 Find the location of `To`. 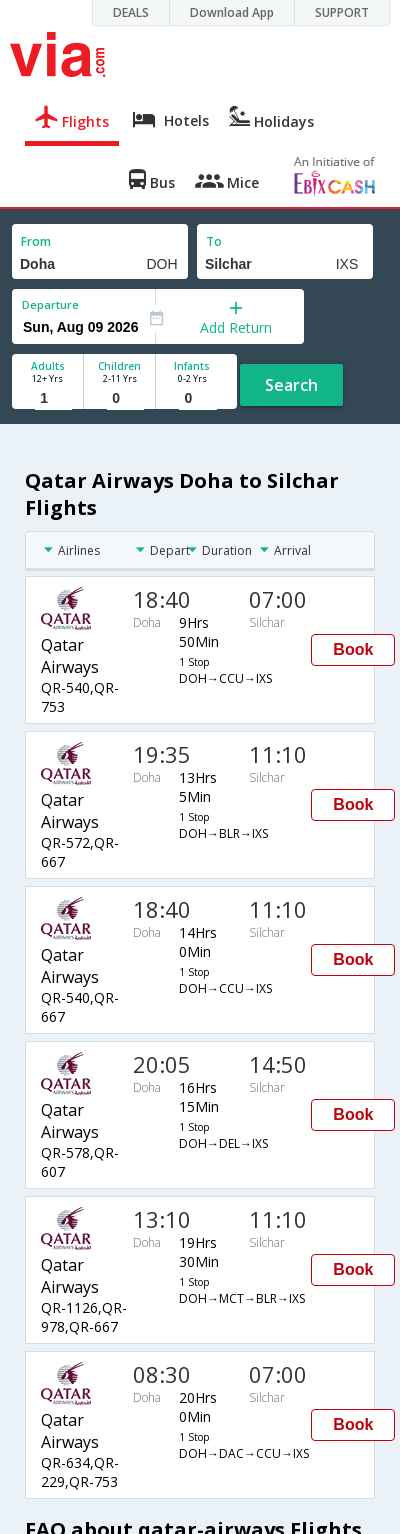

To is located at coordinates (214, 241).